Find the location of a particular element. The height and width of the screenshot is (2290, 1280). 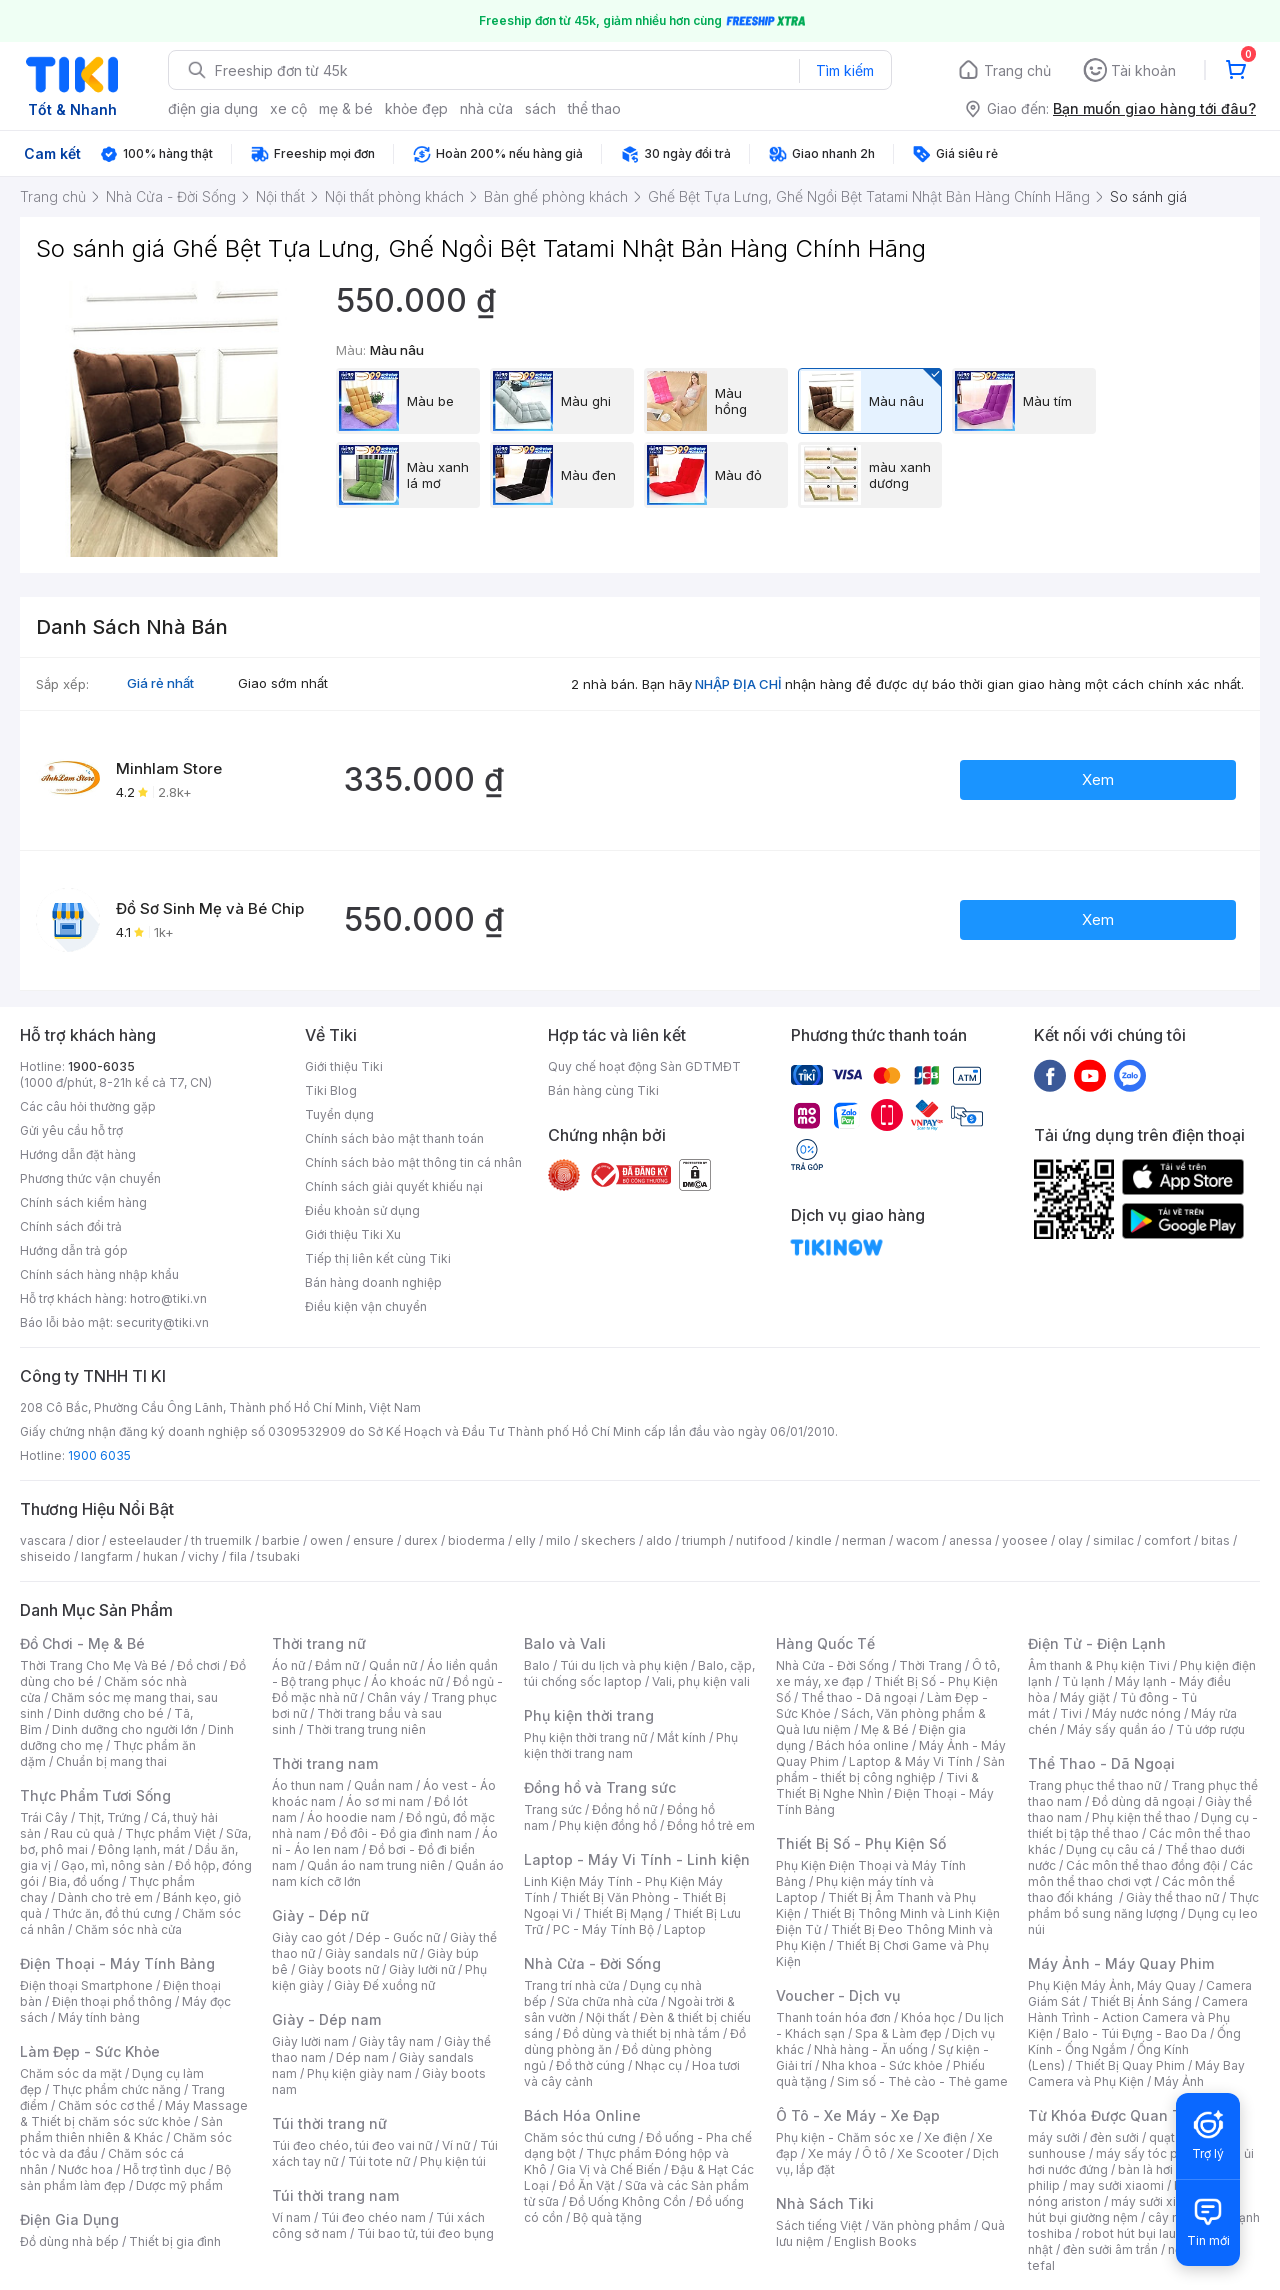

Giá rẻ nhất is located at coordinates (160, 683).